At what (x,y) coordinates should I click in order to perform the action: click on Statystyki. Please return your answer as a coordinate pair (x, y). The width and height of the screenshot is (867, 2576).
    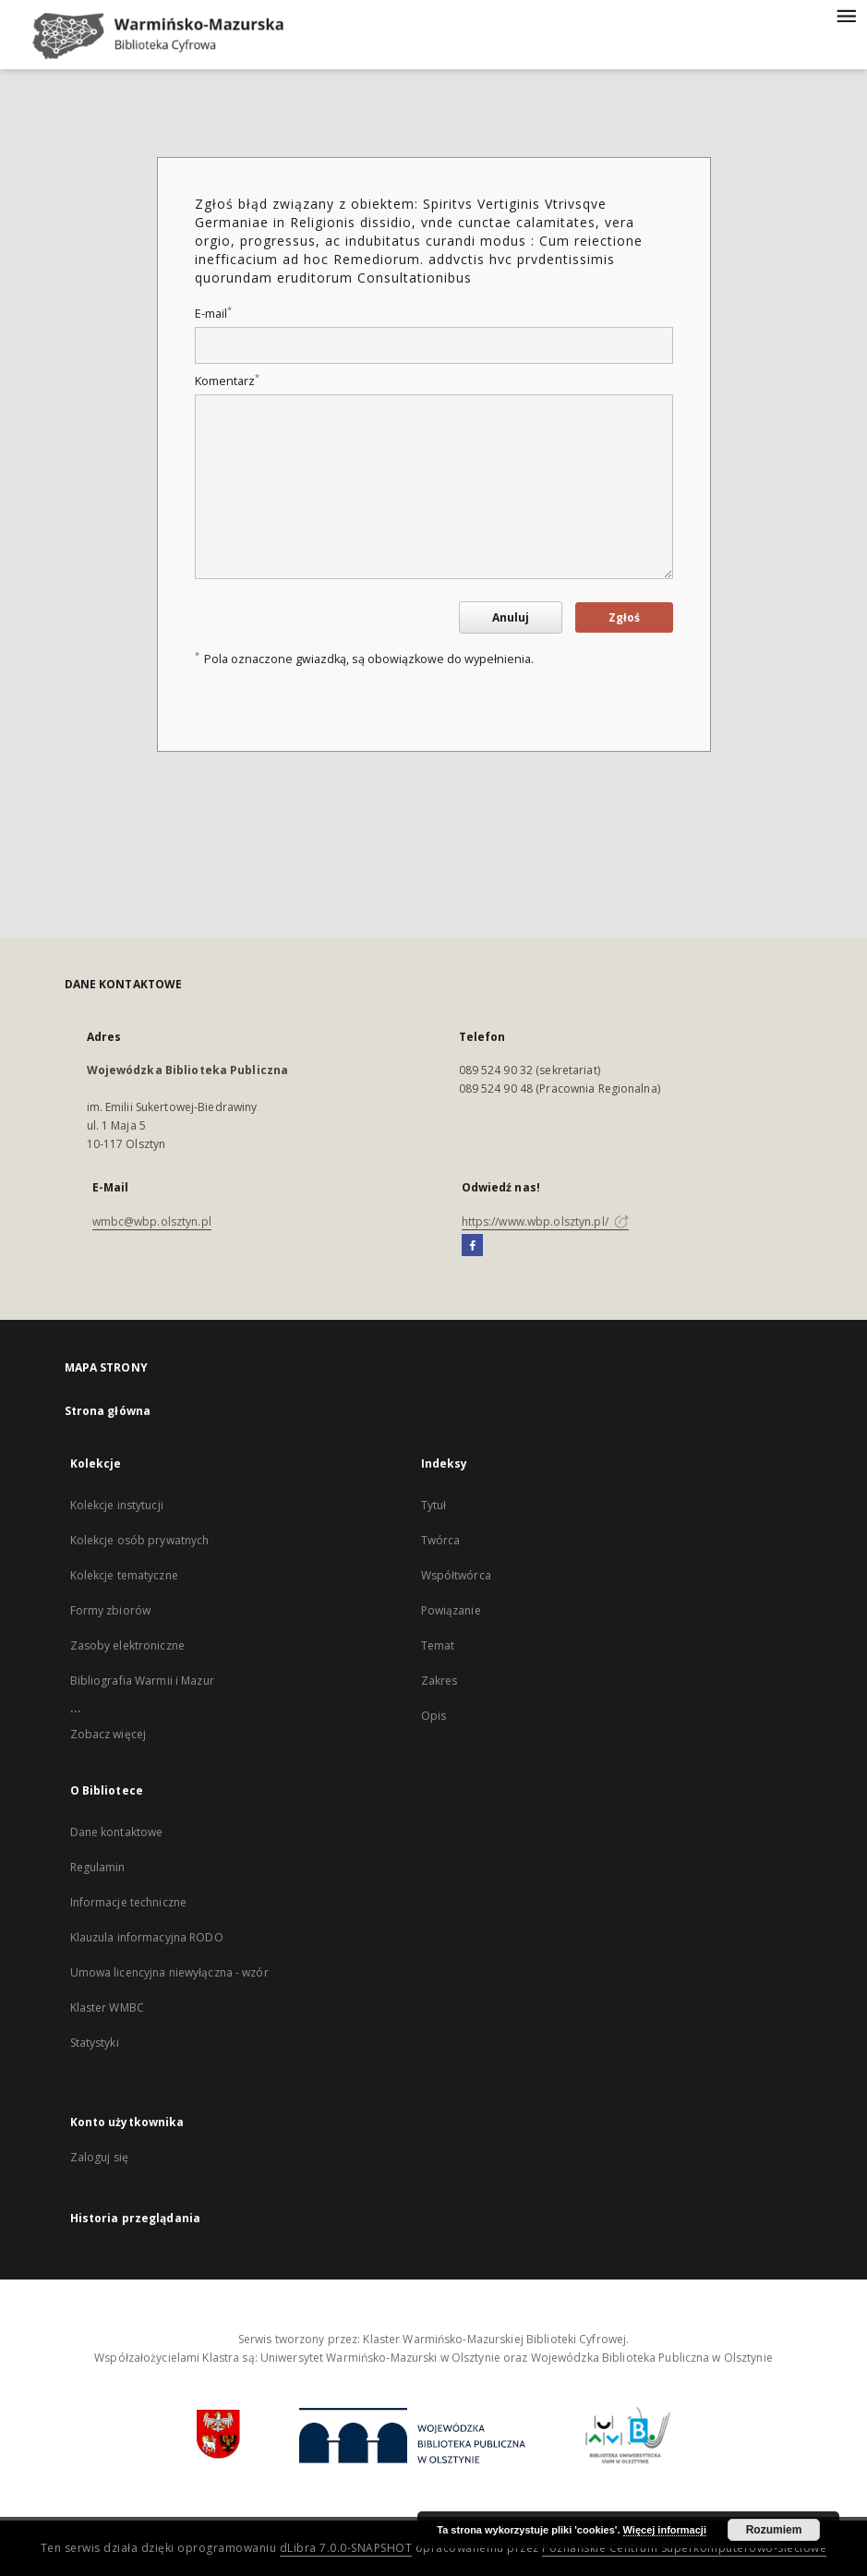
    Looking at the image, I should click on (94, 2042).